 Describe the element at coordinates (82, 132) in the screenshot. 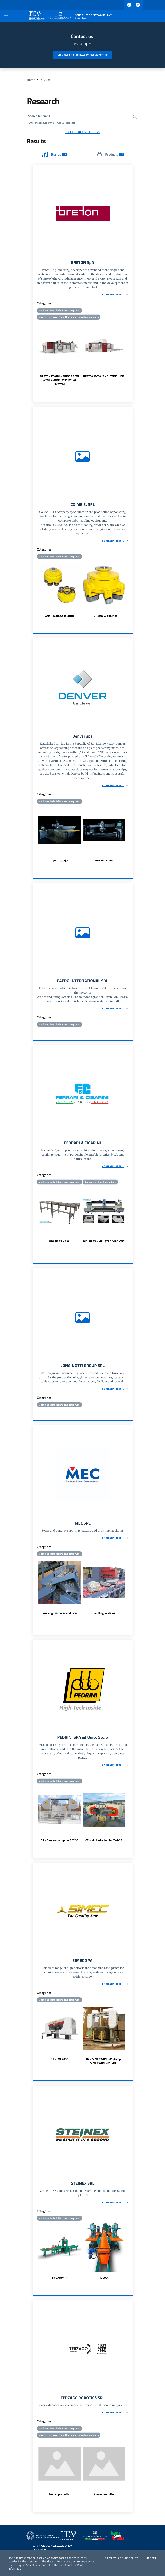

I see `Edit the active filters [button]` at that location.